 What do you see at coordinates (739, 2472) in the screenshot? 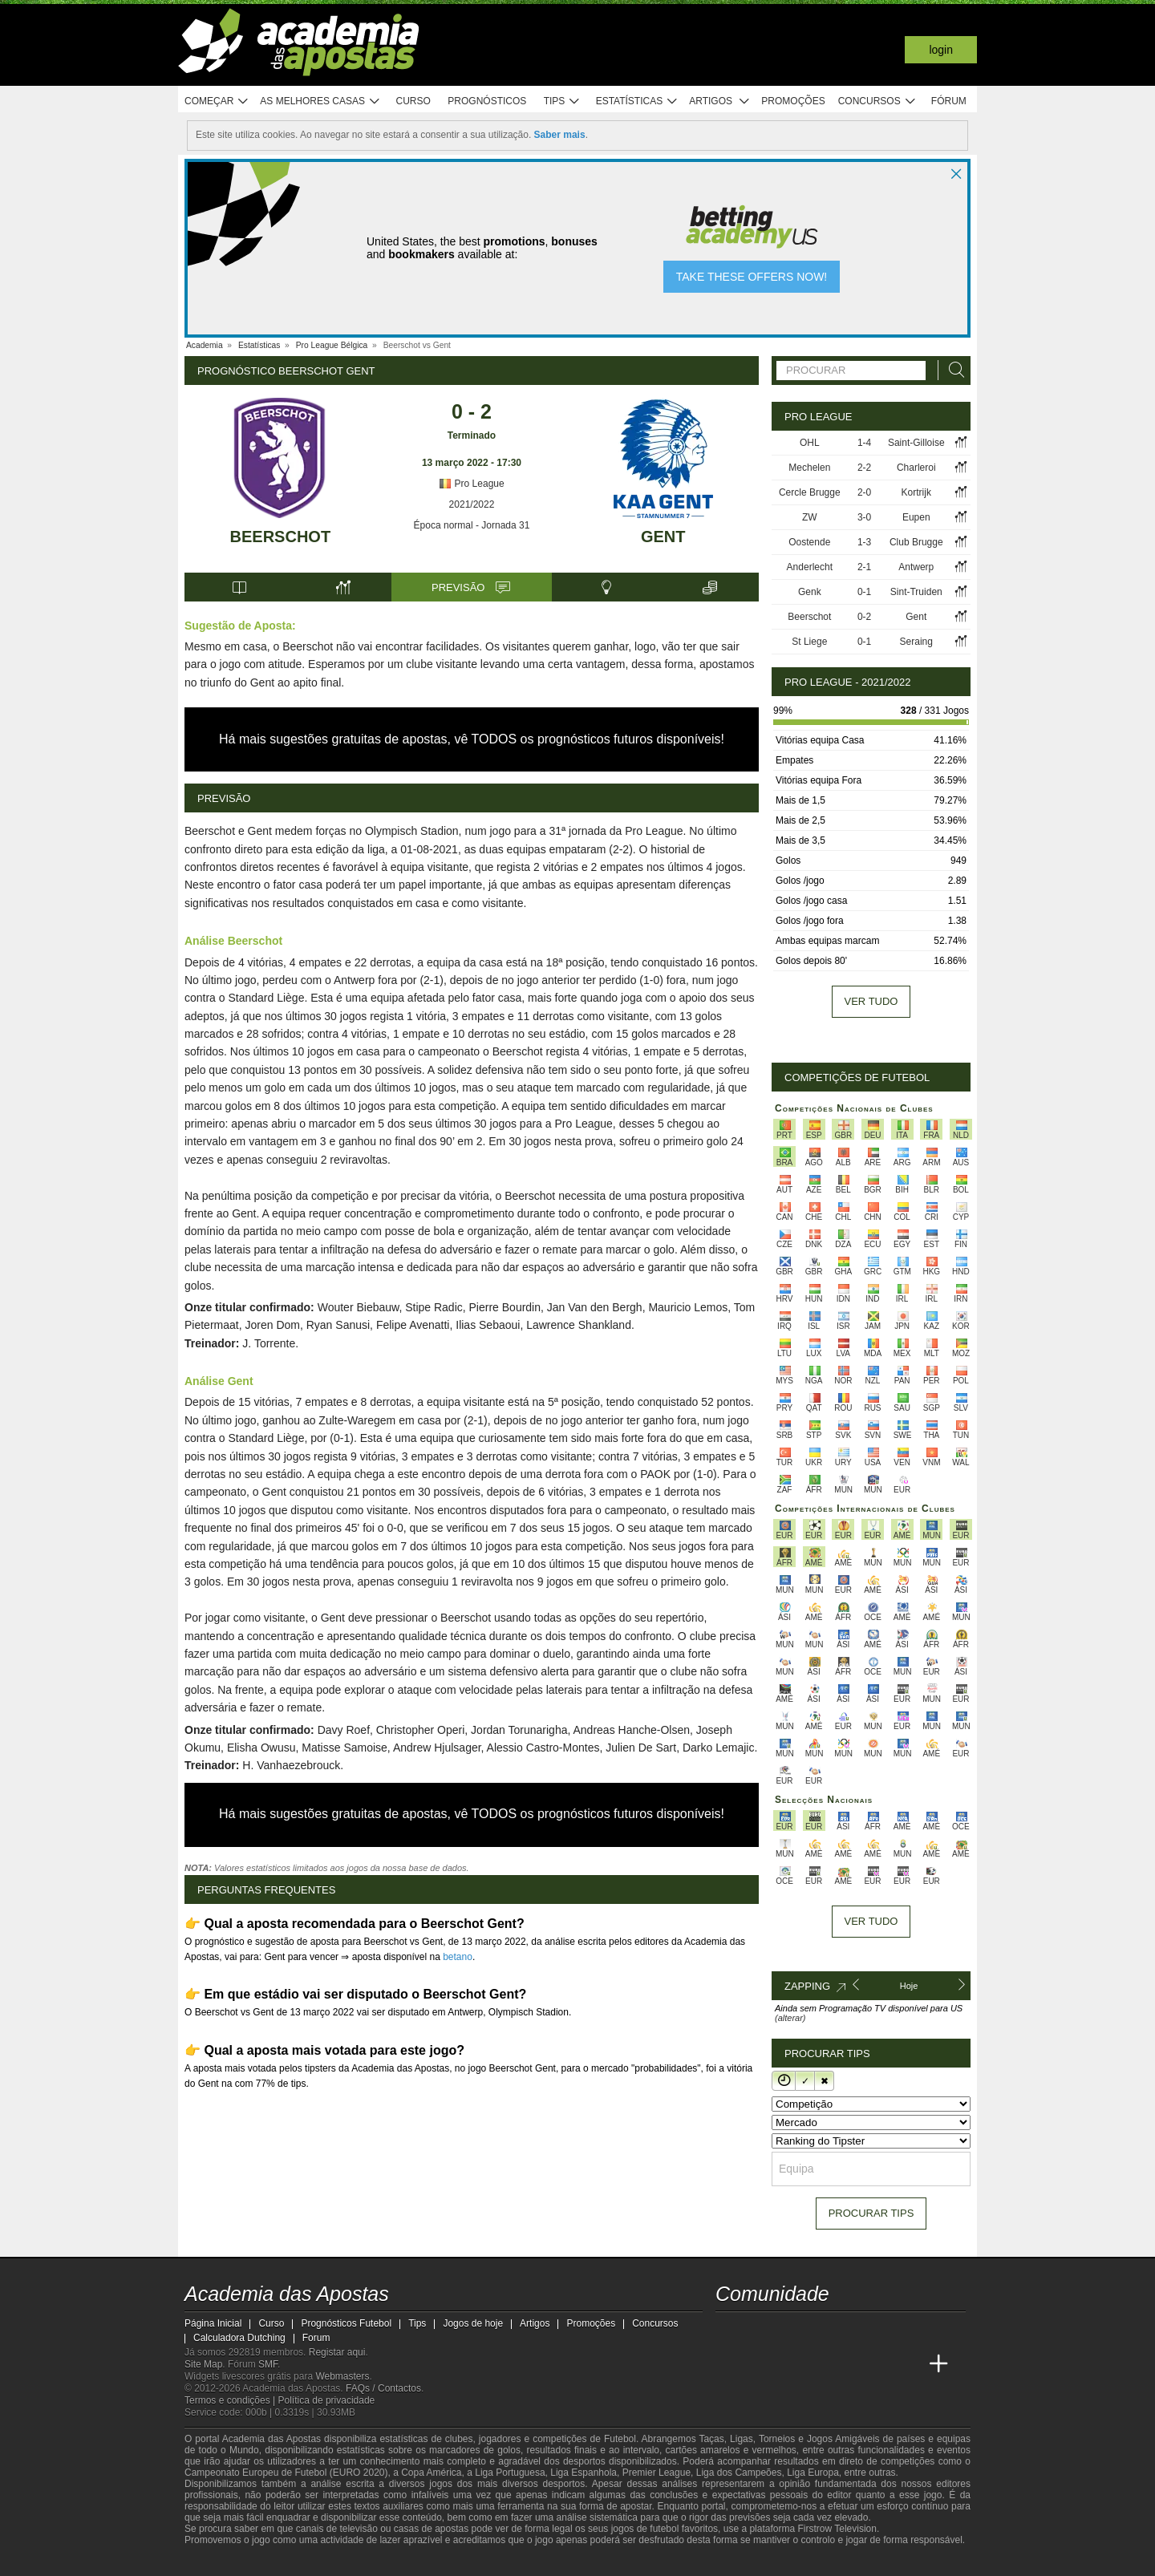
I see `Liga dos Campeões` at bounding box center [739, 2472].